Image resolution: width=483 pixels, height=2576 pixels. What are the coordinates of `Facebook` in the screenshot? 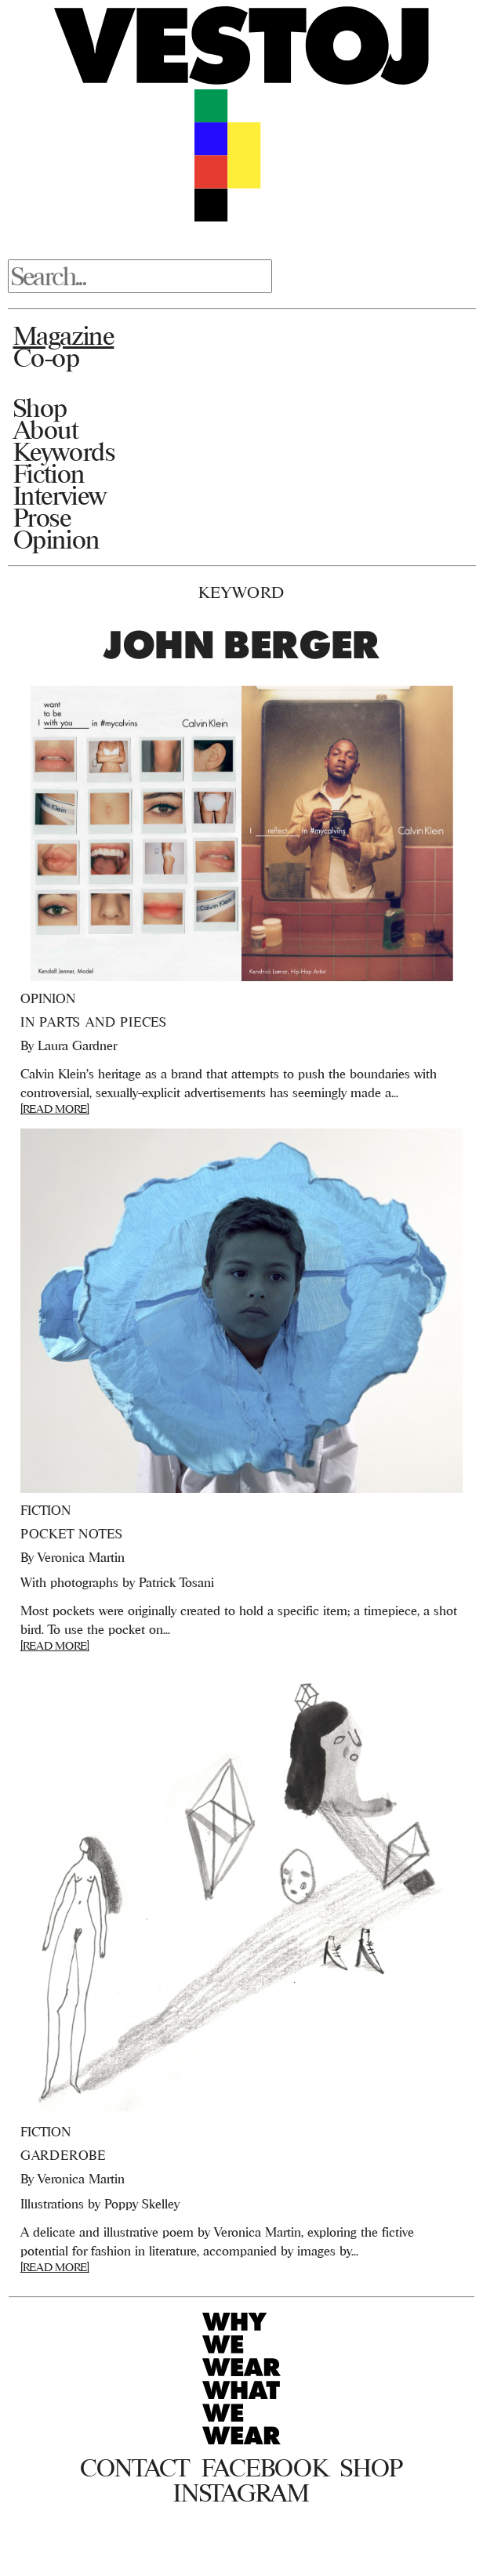 It's located at (265, 2468).